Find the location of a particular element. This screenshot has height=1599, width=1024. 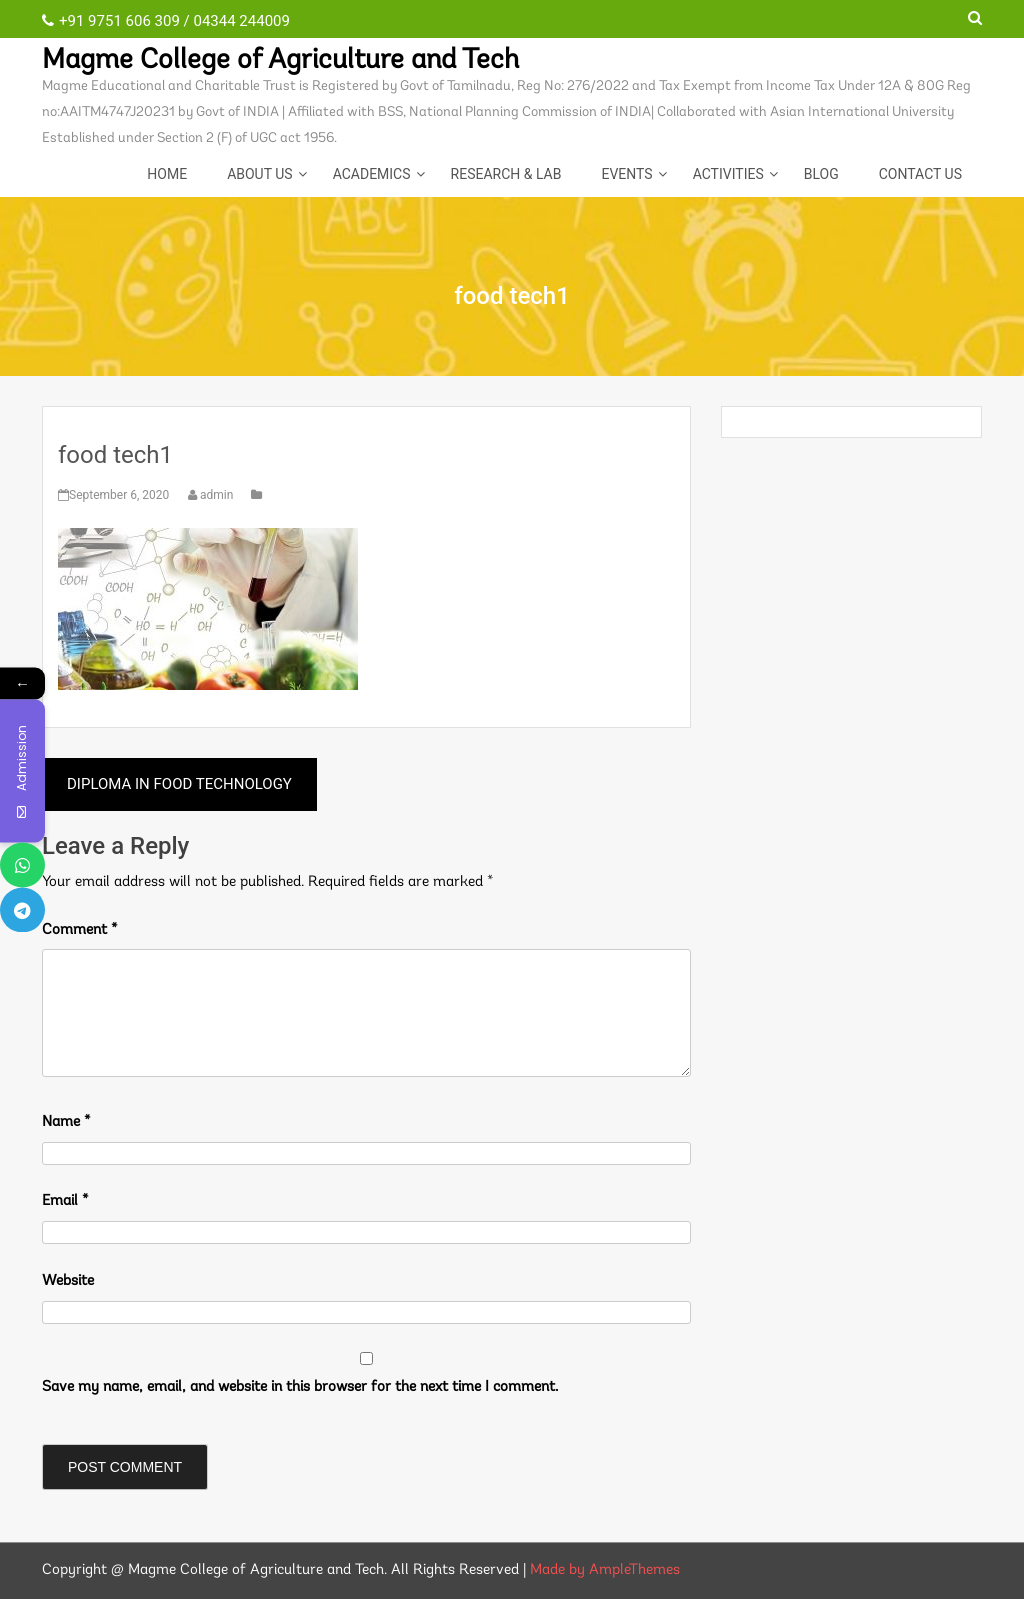

EVENTS is located at coordinates (626, 174).